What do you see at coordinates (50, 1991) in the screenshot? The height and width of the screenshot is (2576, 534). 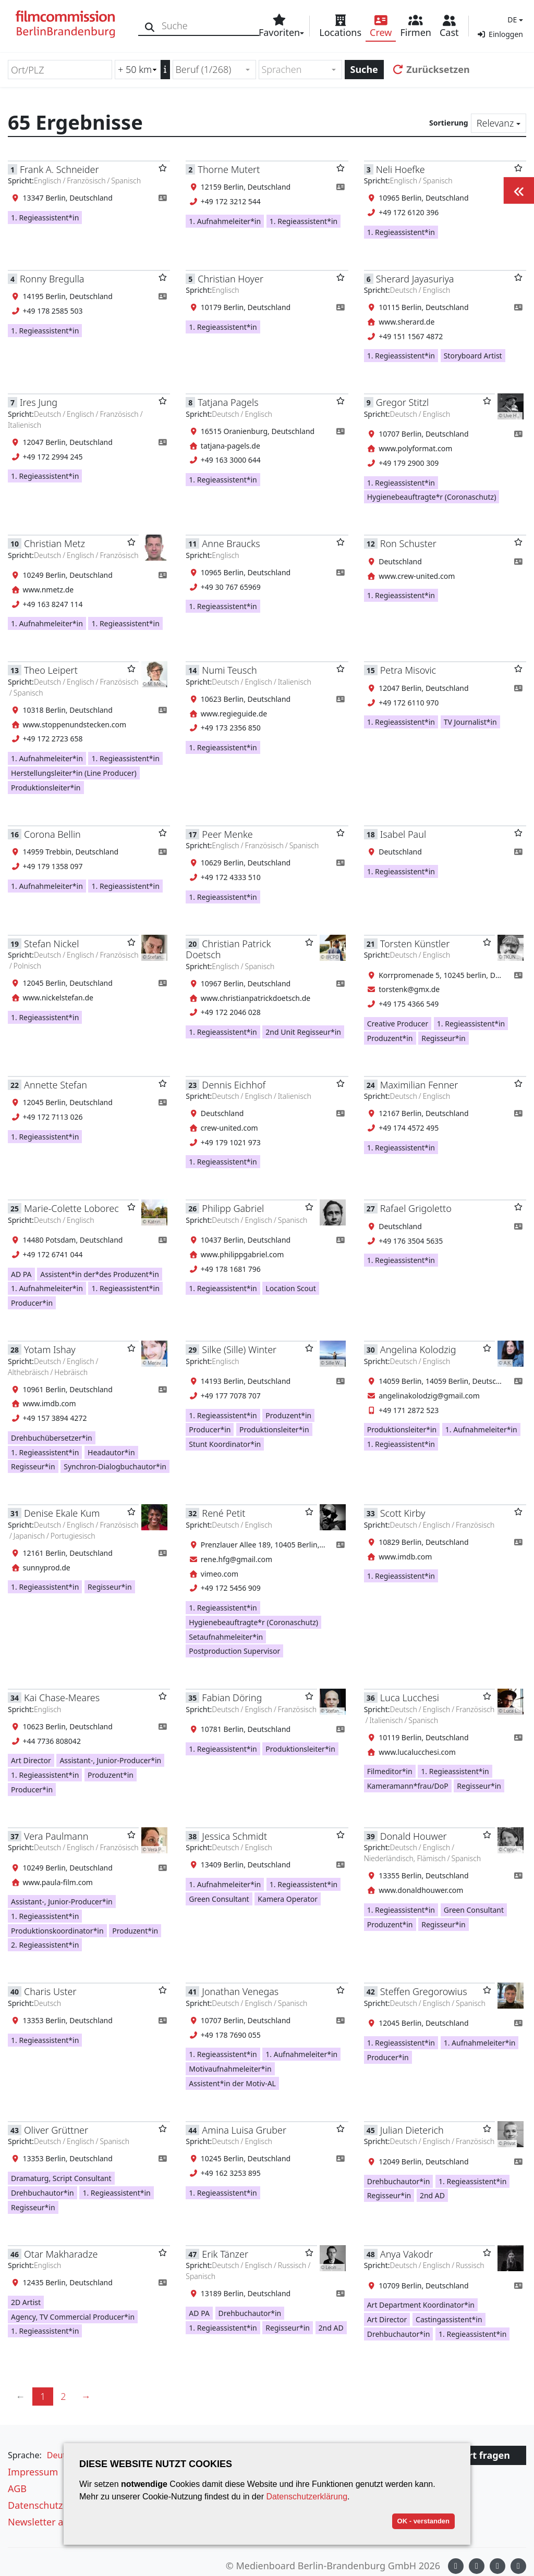 I see `Charis Uster` at bounding box center [50, 1991].